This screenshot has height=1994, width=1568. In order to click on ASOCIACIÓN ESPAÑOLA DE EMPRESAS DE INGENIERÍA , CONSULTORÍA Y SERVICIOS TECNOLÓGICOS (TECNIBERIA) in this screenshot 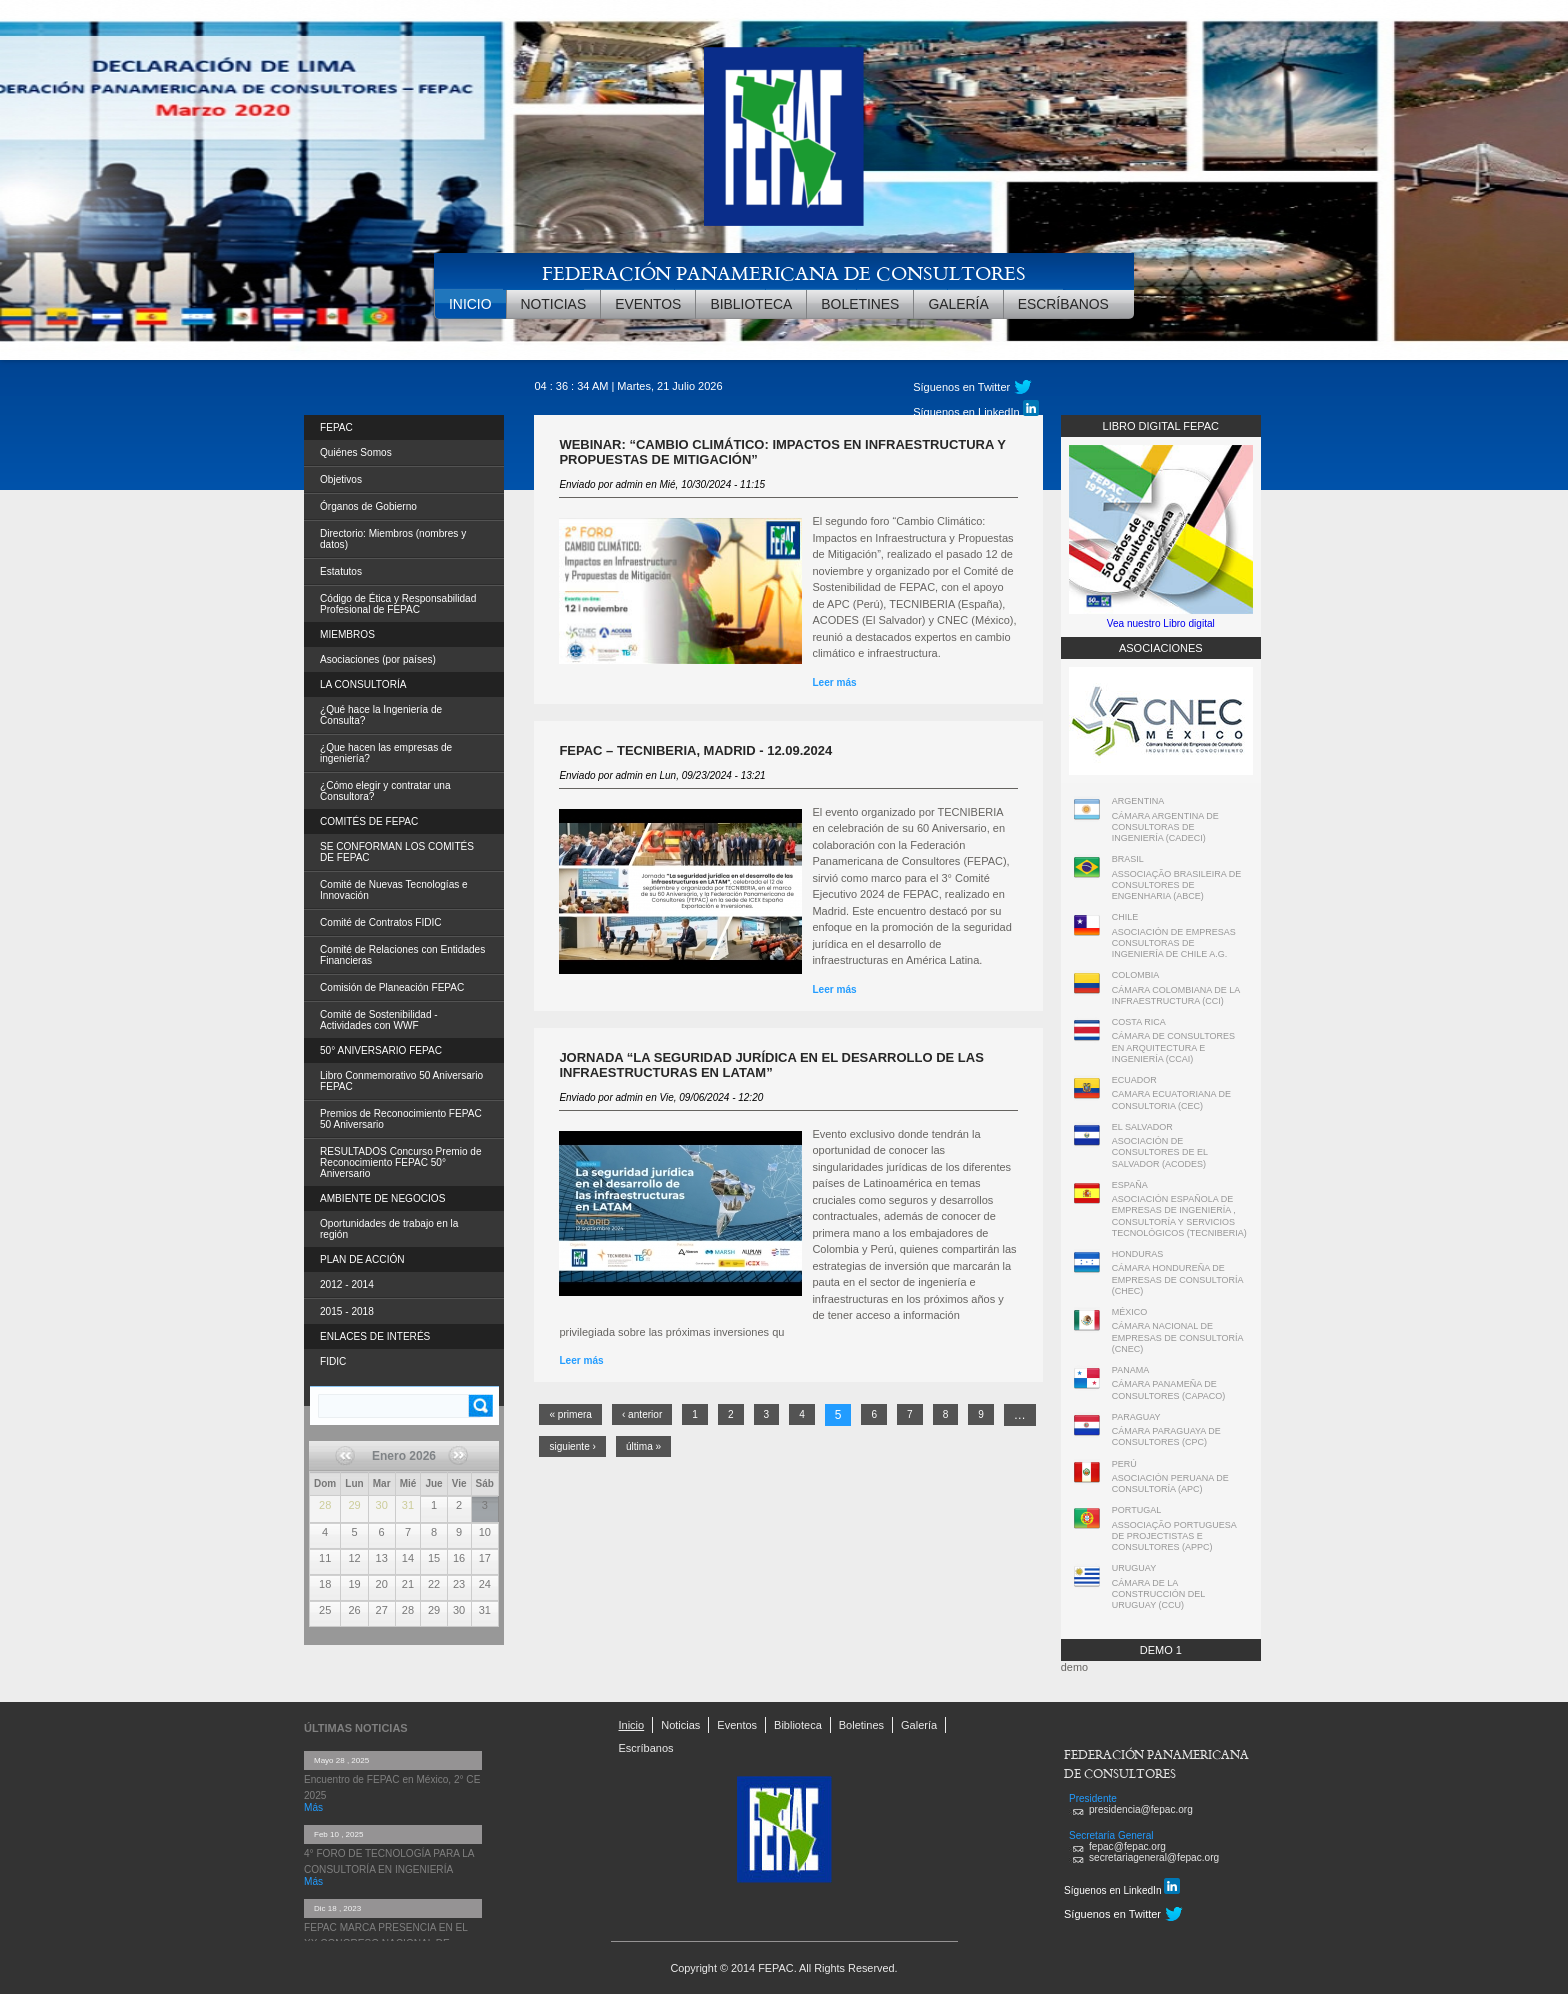, I will do `click(1179, 1216)`.